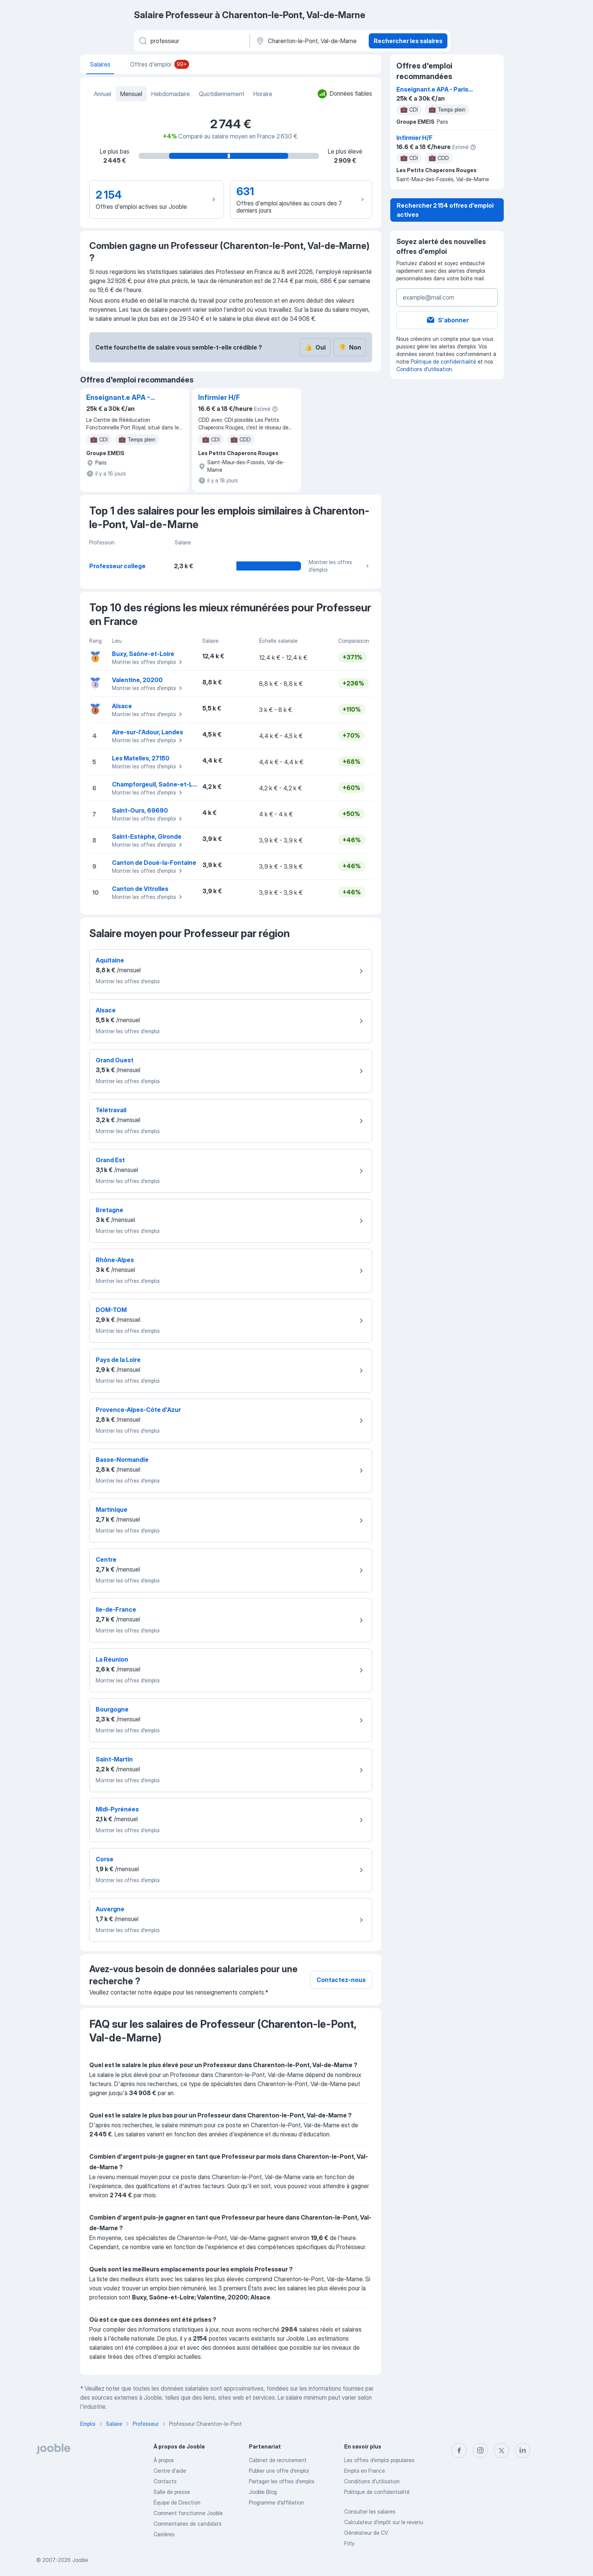  What do you see at coordinates (80, 2560) in the screenshot?
I see `Jooble` at bounding box center [80, 2560].